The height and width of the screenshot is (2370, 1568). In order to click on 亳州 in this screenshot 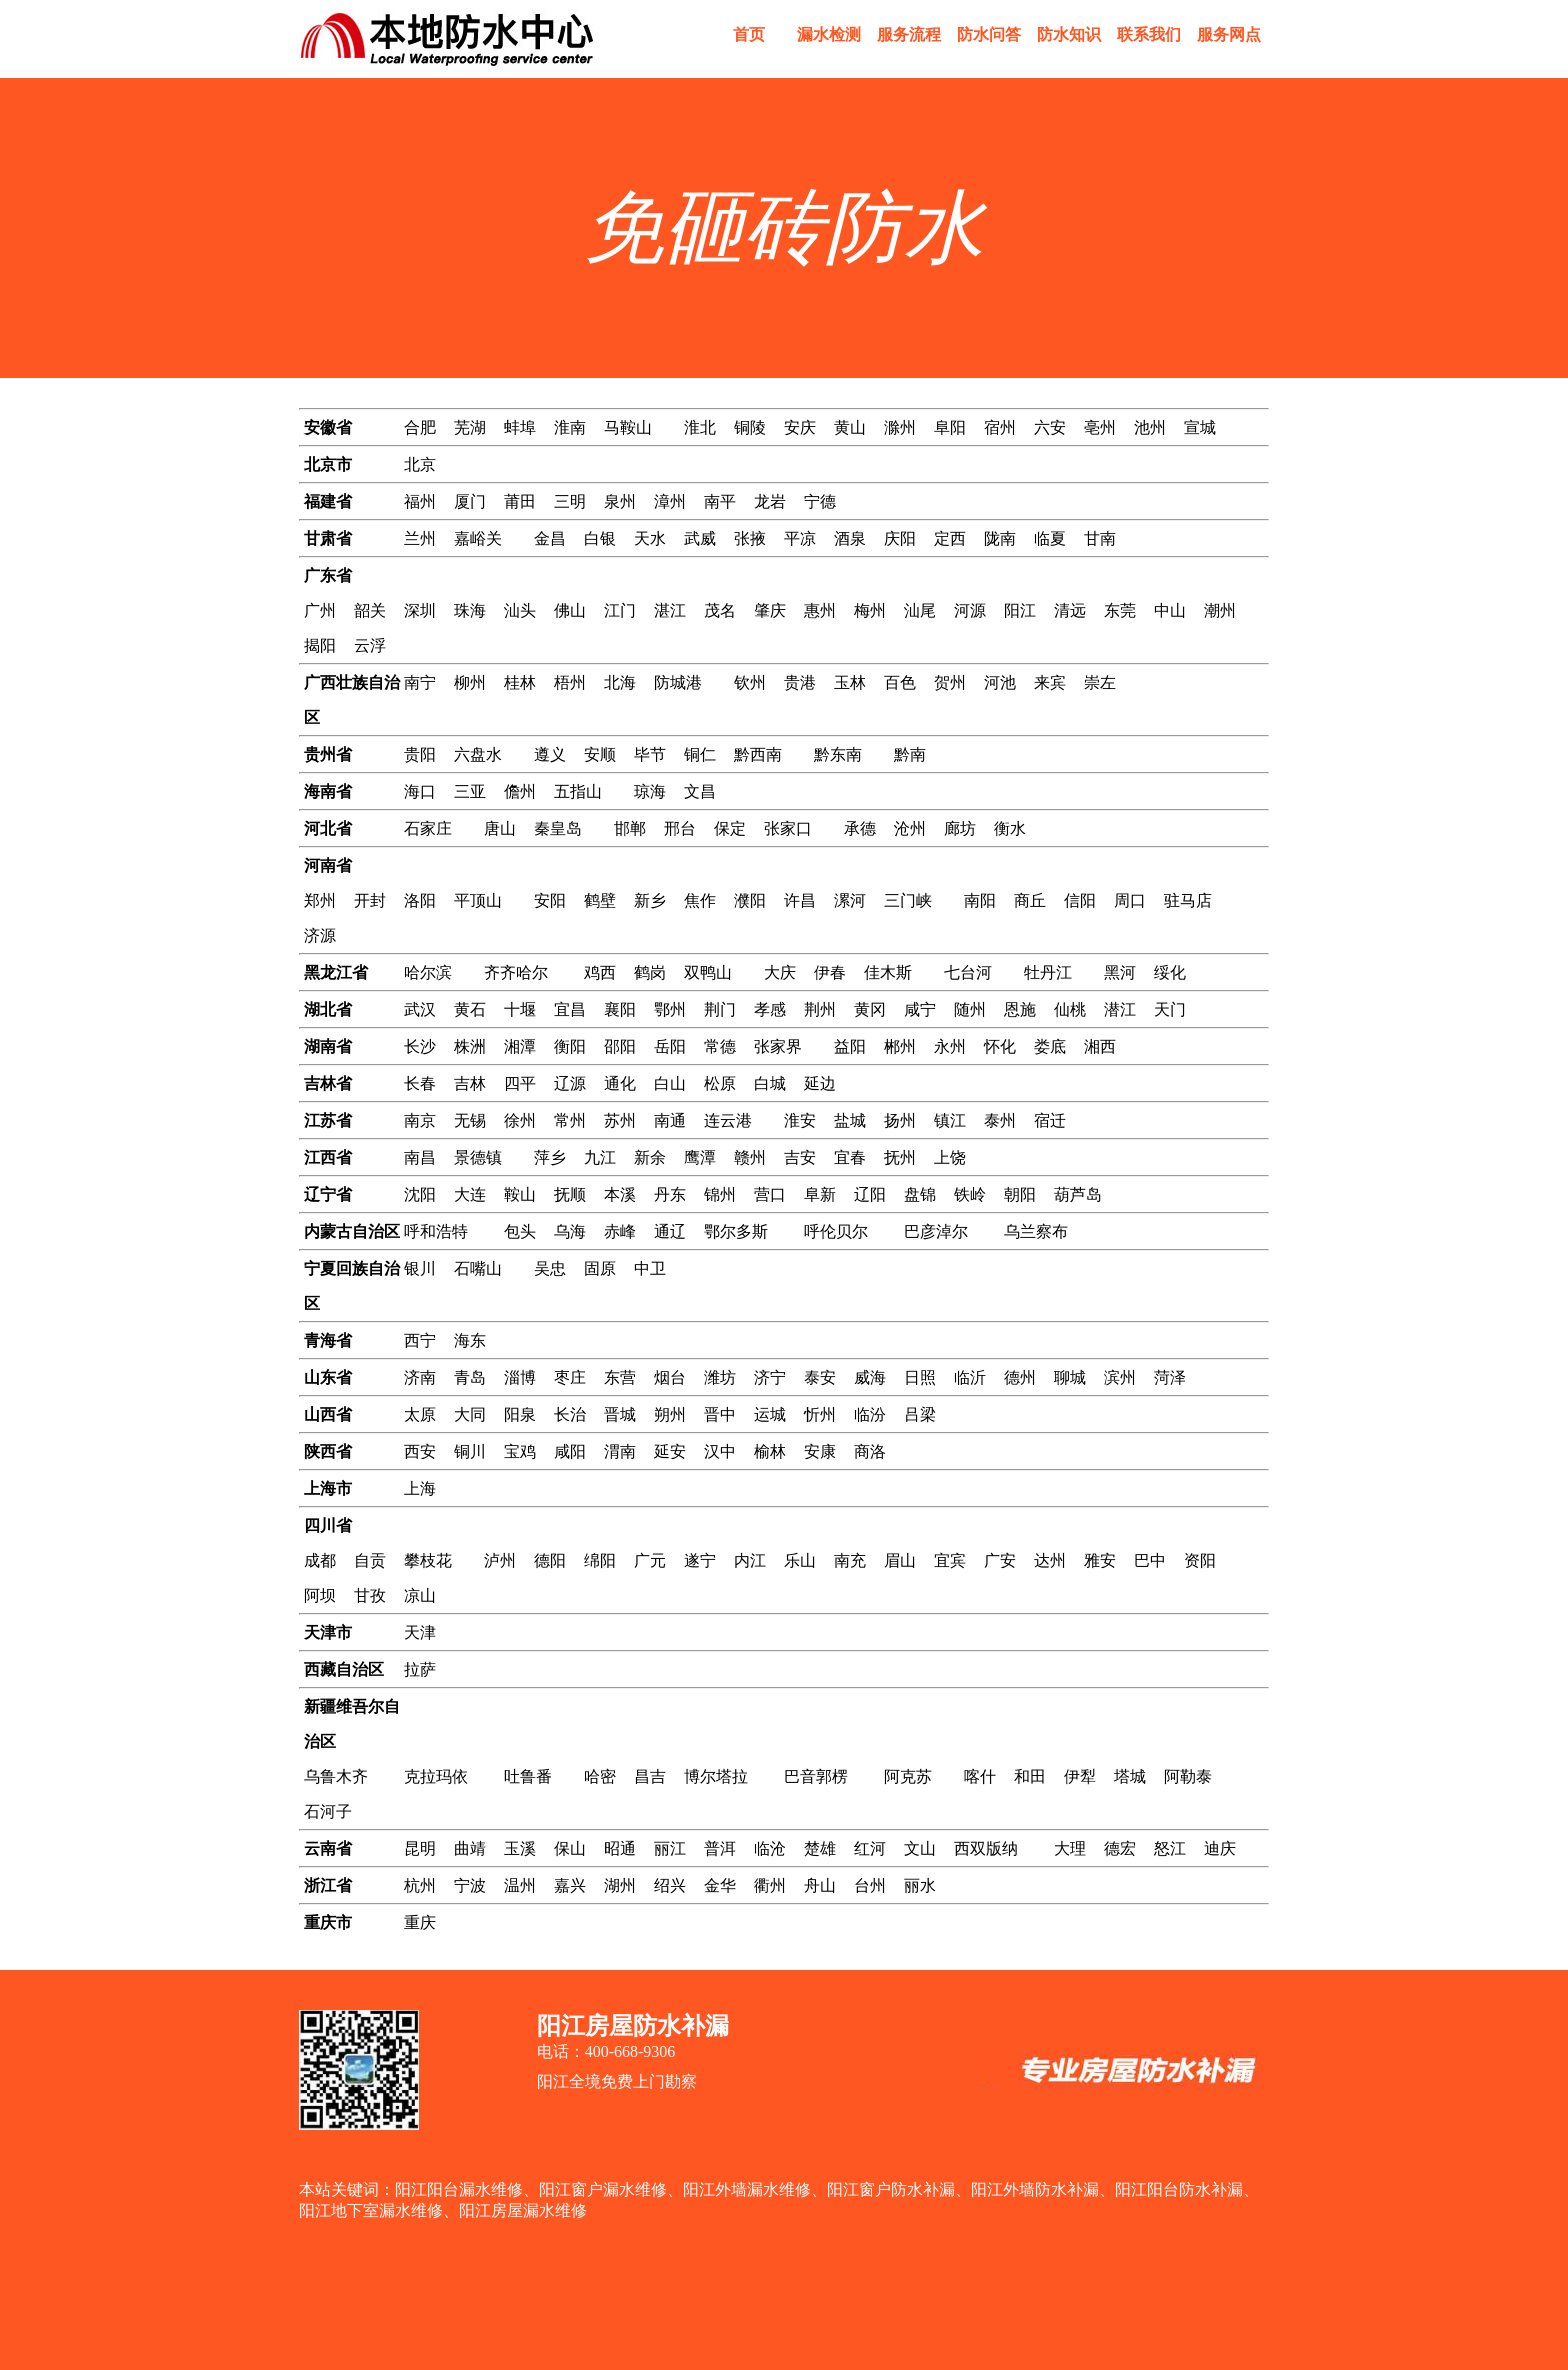, I will do `click(1100, 427)`.